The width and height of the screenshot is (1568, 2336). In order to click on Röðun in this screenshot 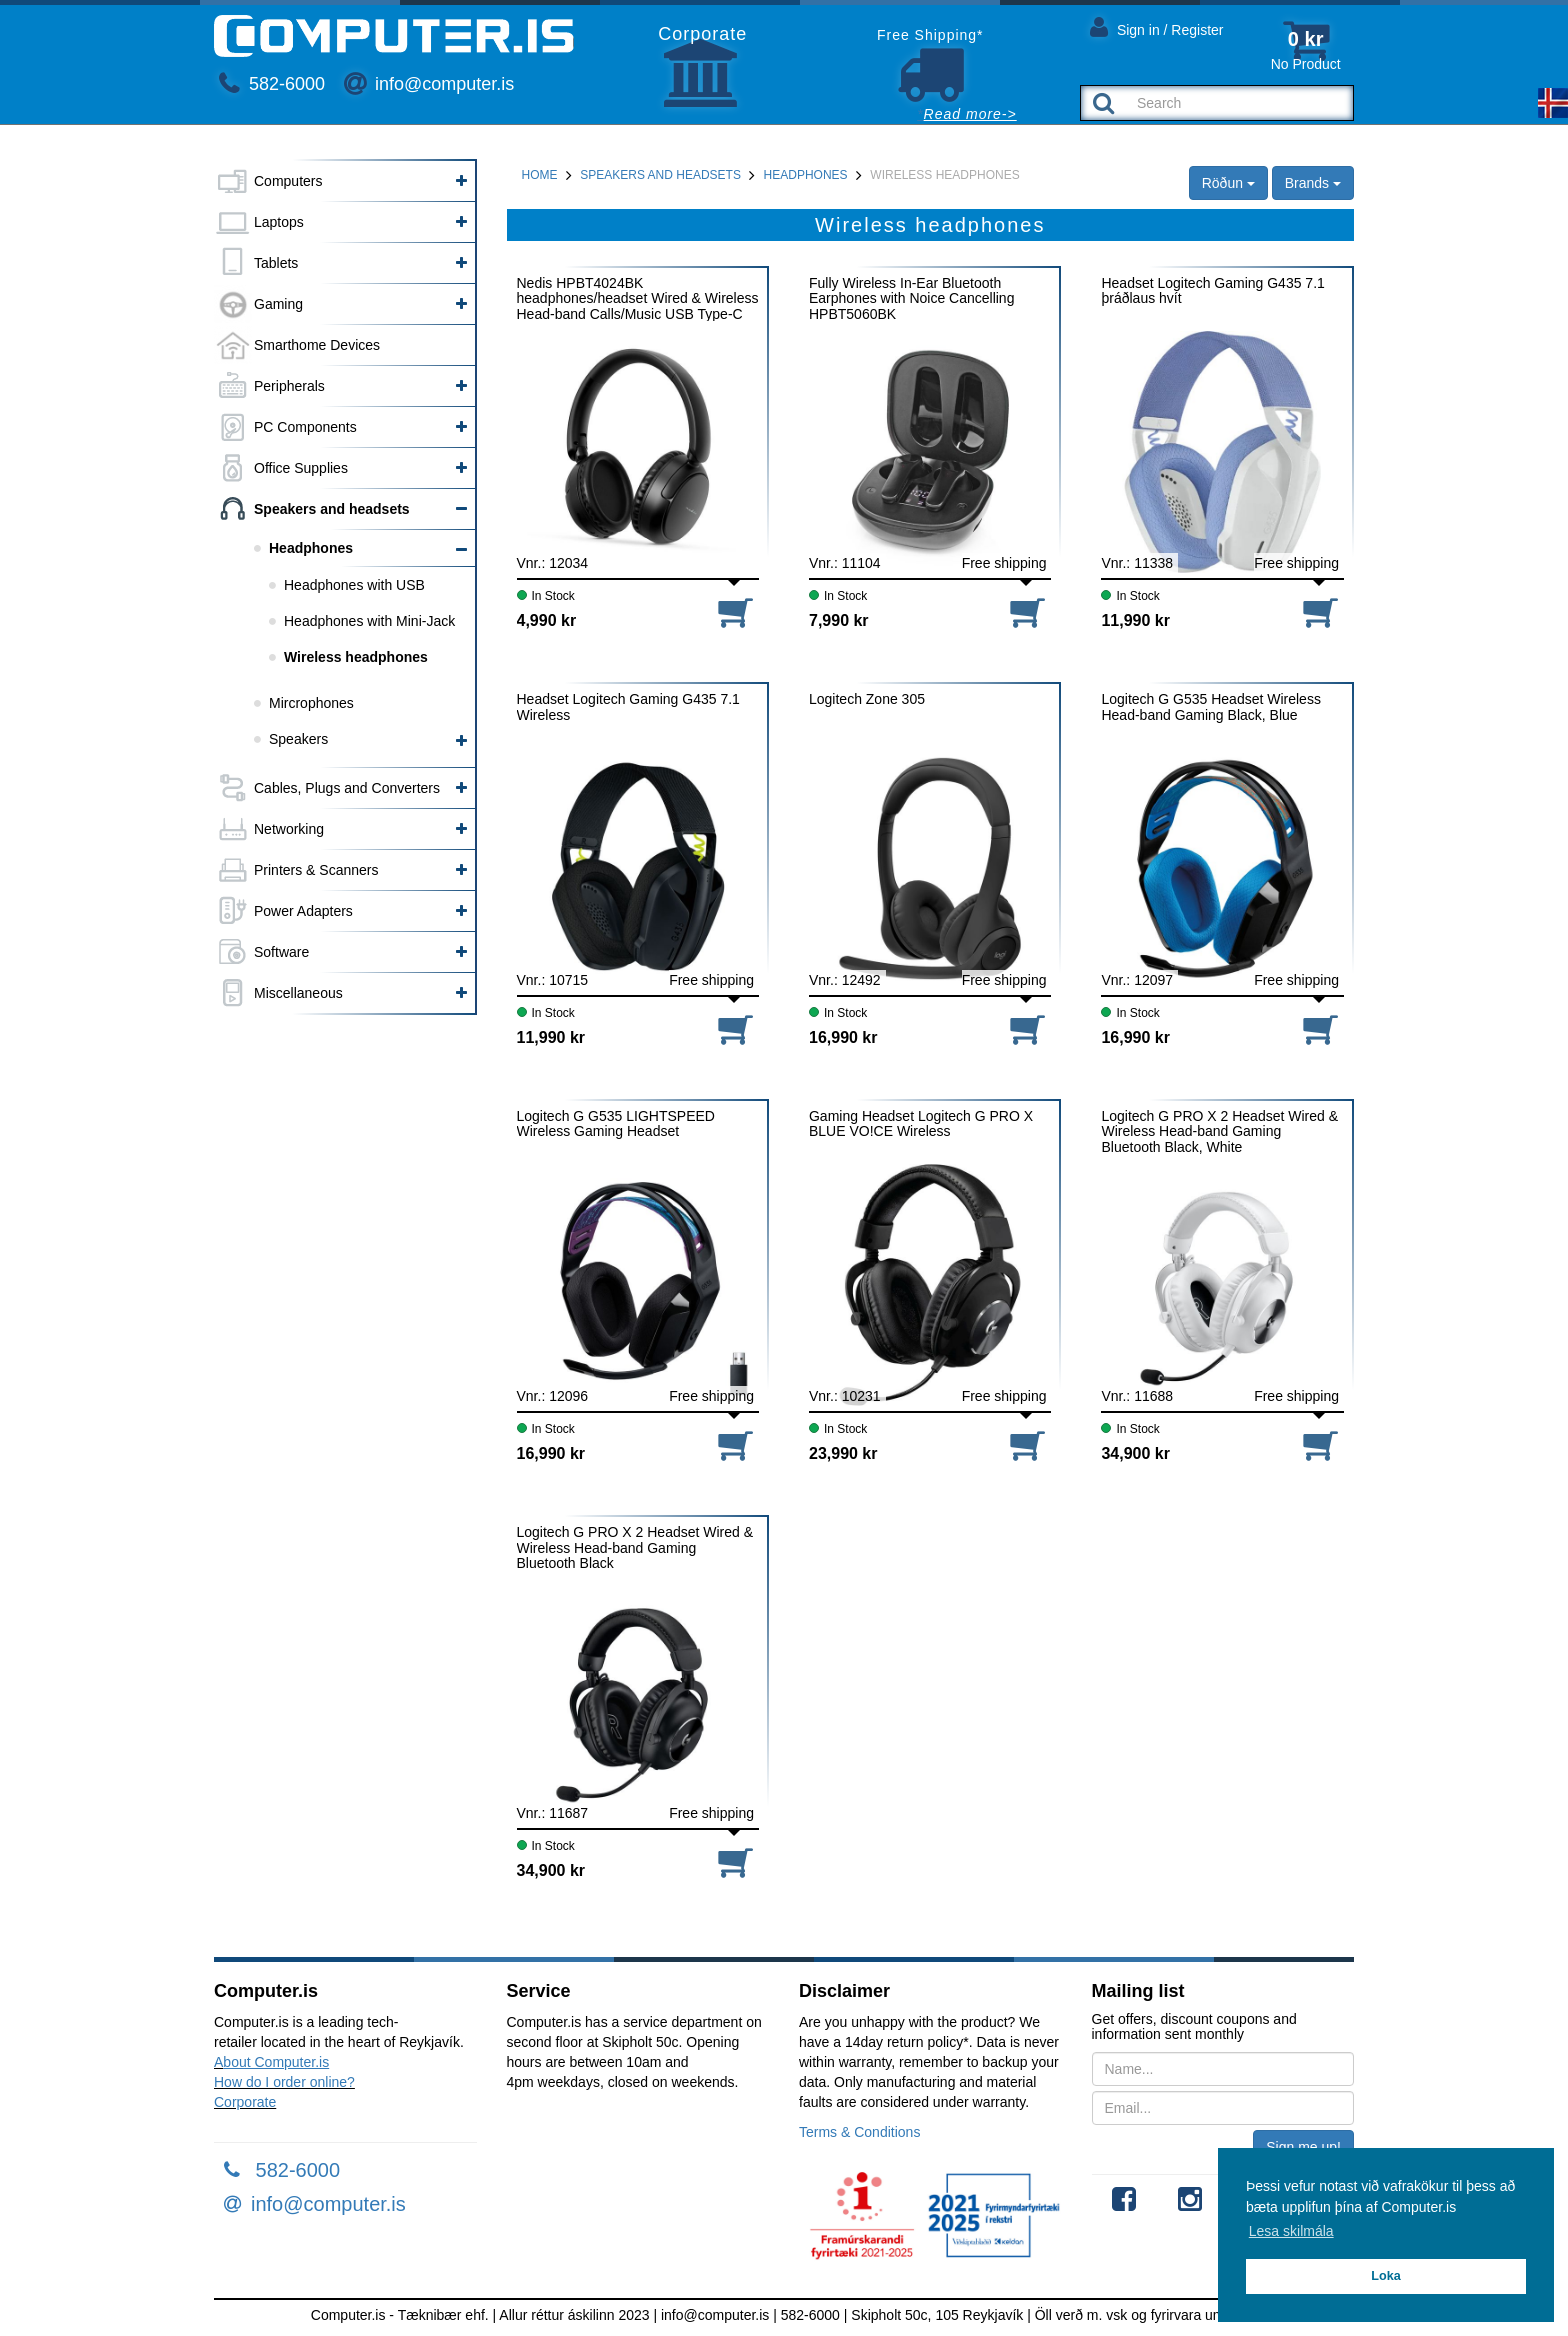, I will do `click(1228, 183)`.